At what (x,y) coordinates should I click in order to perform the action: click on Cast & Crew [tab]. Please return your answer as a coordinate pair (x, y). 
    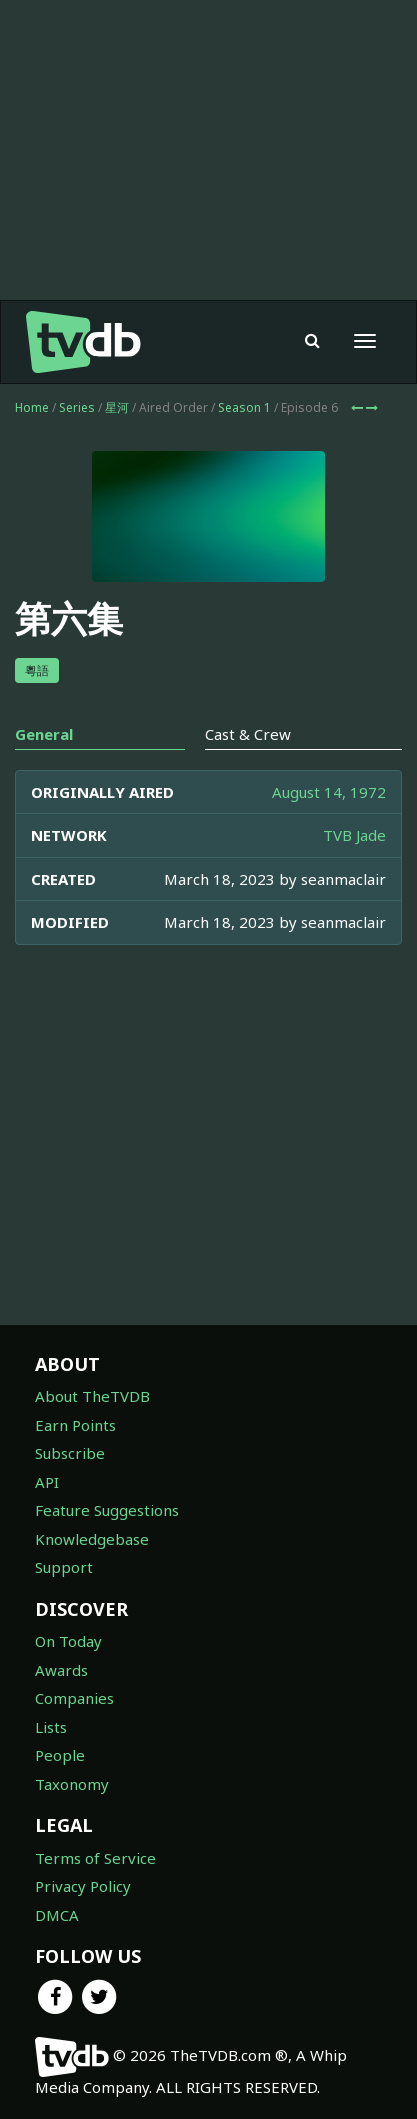
    Looking at the image, I should click on (248, 734).